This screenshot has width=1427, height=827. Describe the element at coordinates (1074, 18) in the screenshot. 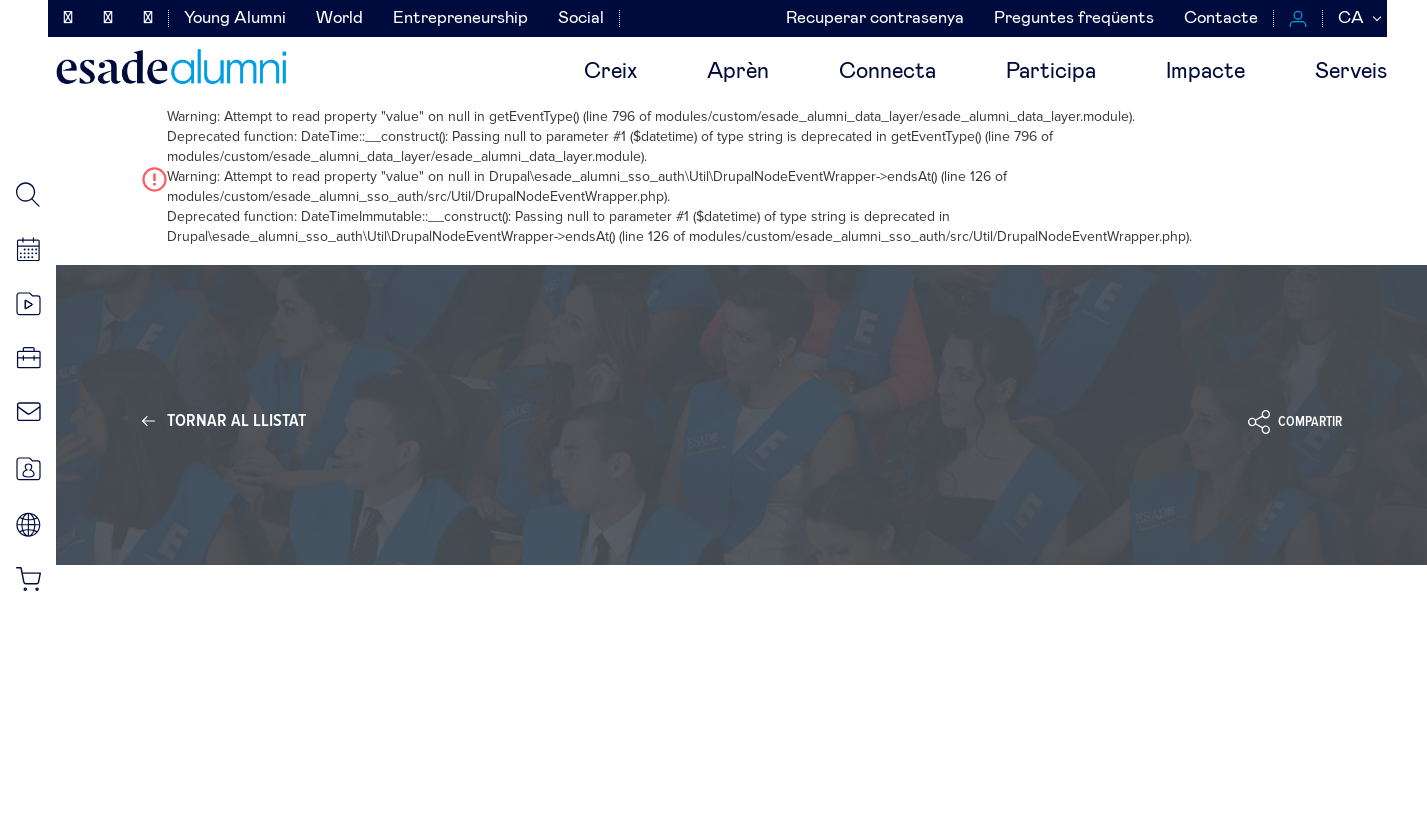

I see `Preguntes freqüents` at that location.